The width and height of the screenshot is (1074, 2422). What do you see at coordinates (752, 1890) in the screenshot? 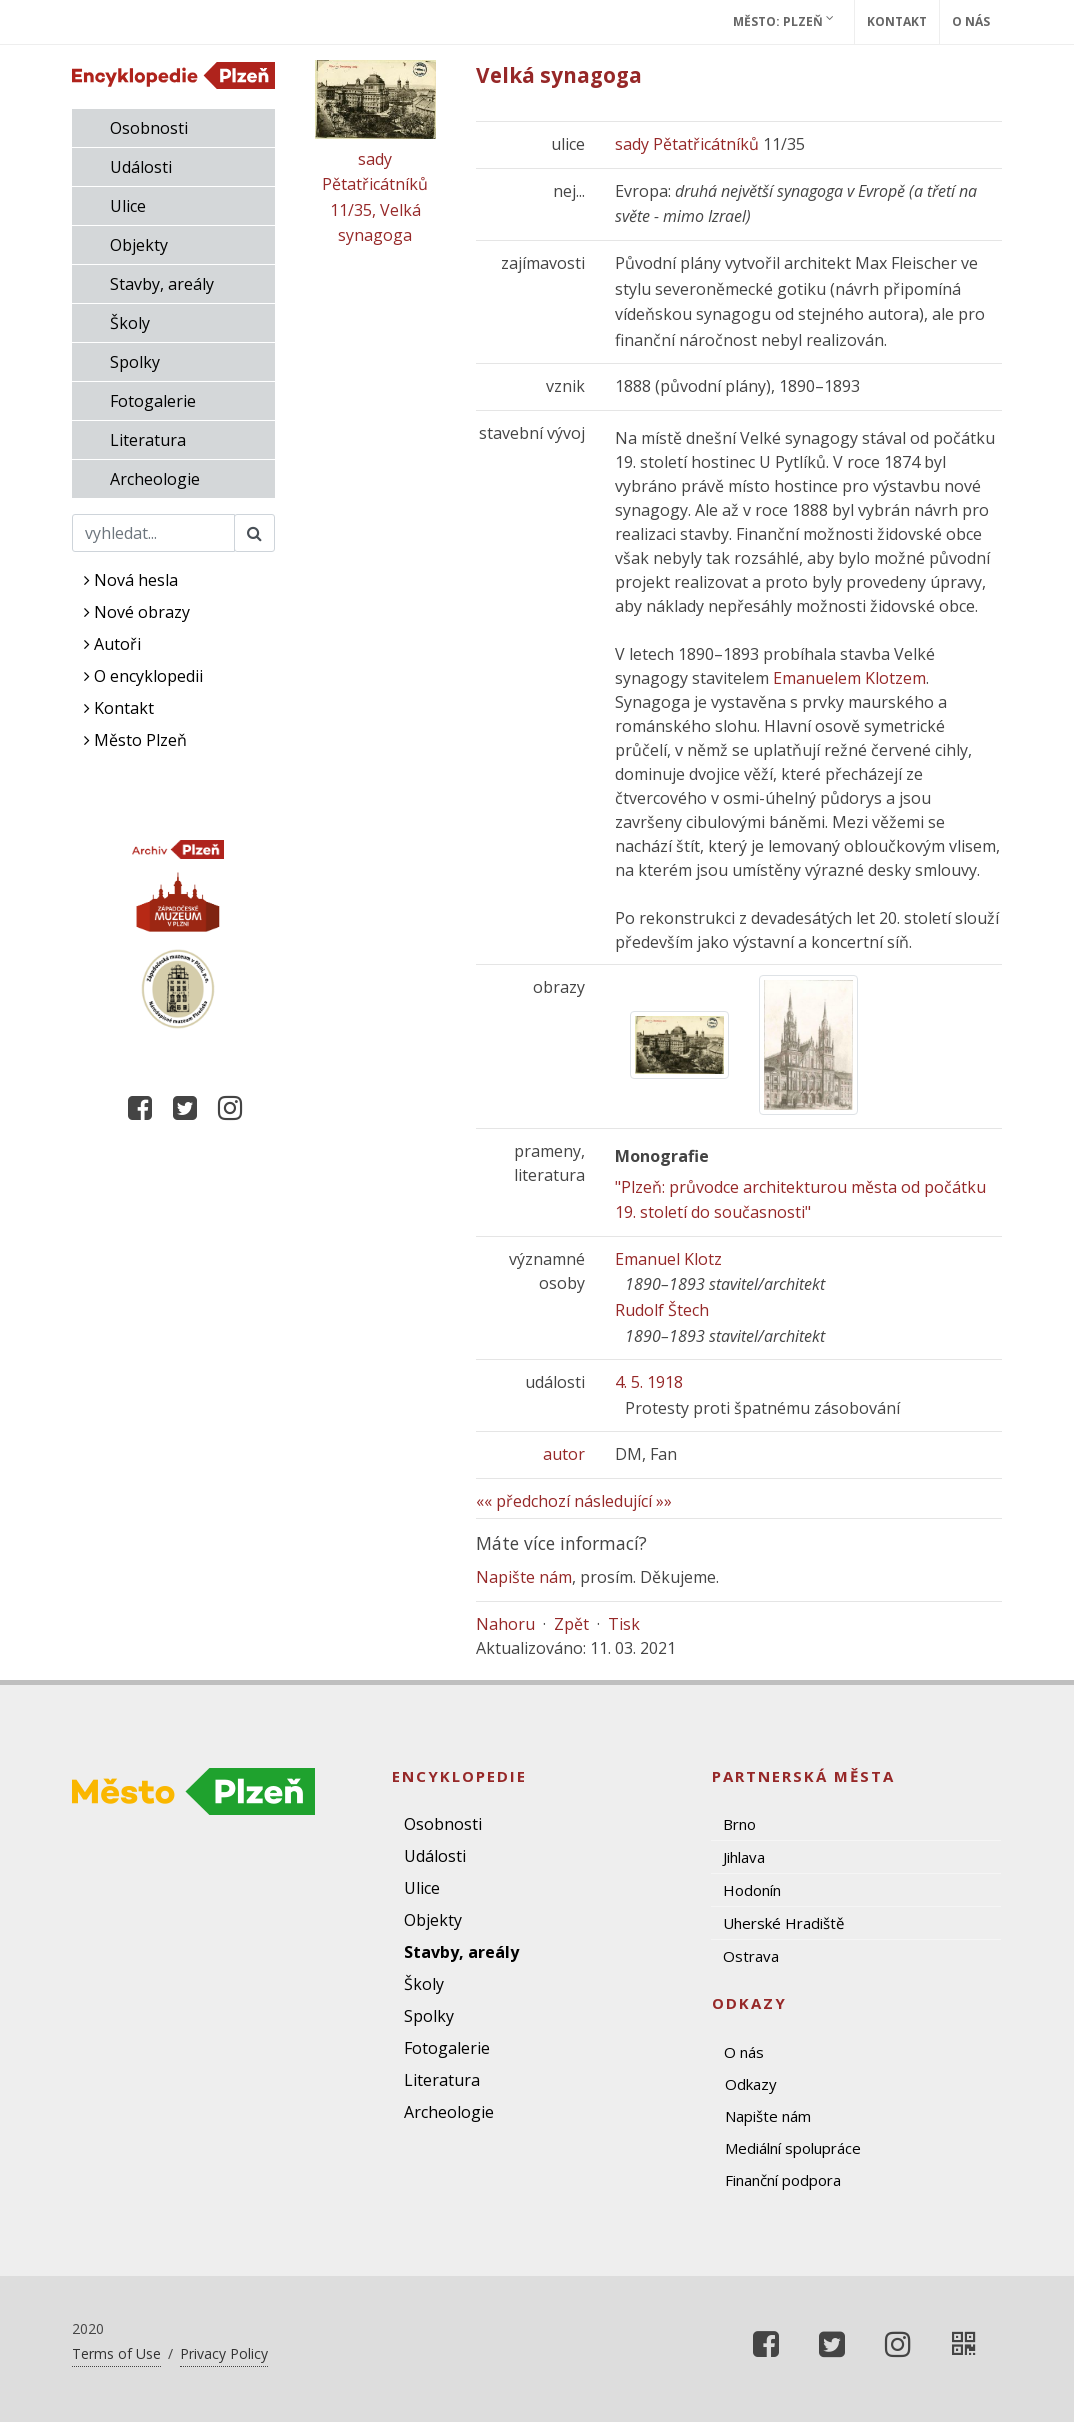
I see `Hodonín` at bounding box center [752, 1890].